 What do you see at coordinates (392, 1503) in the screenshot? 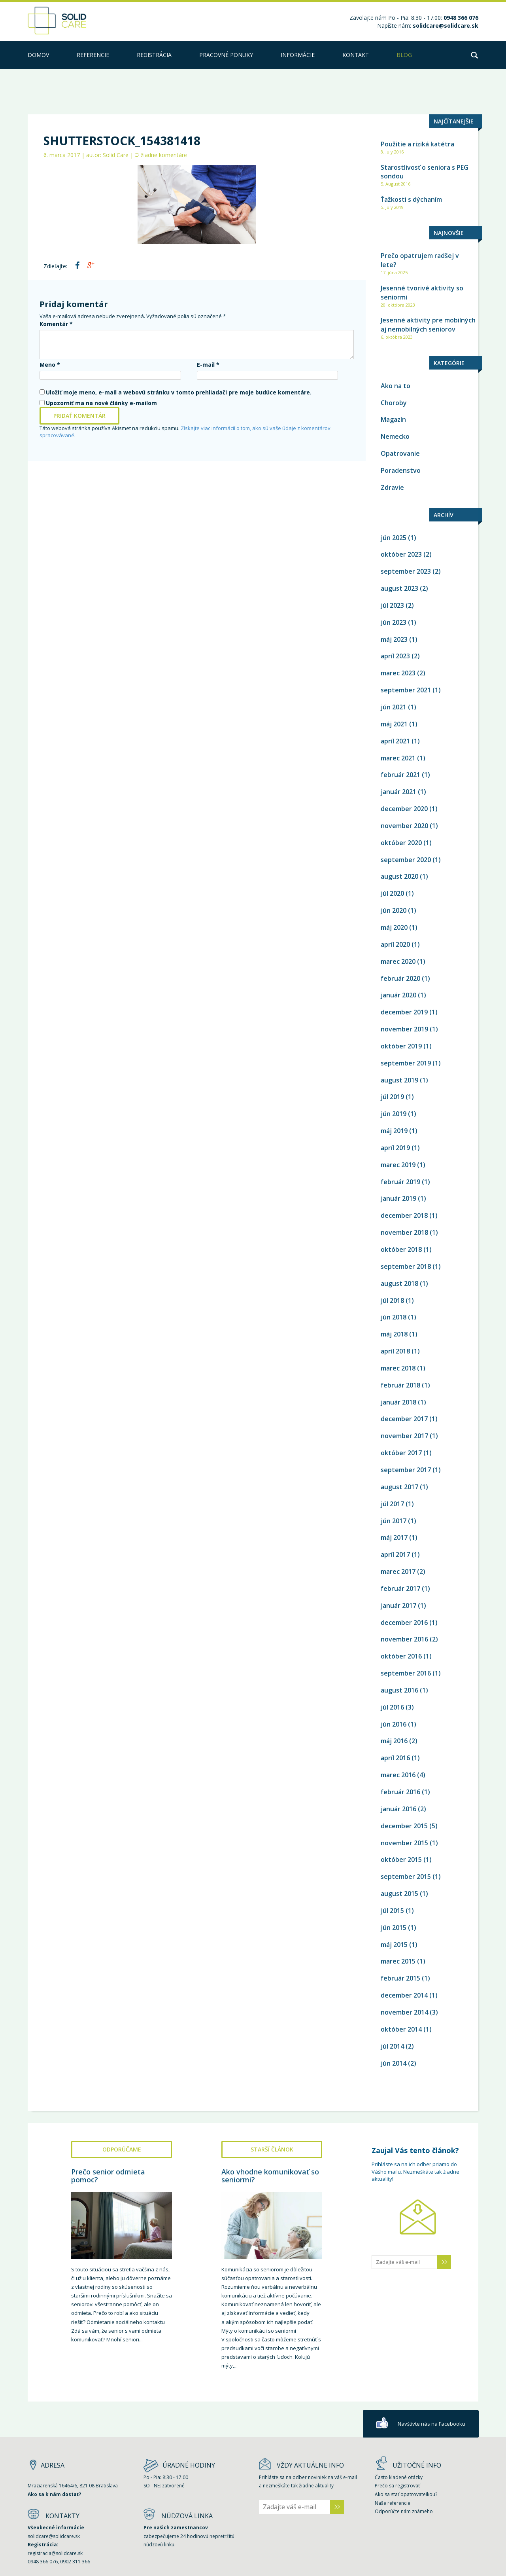
I see `júl 2017` at bounding box center [392, 1503].